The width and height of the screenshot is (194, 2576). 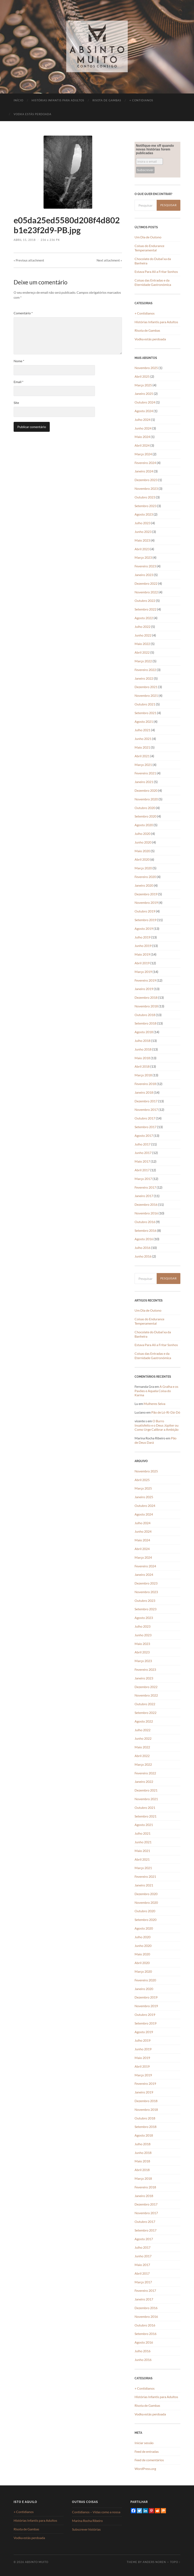 I want to click on Notifique-me sff quando novas histórias forem publicadas, so click(x=155, y=149).